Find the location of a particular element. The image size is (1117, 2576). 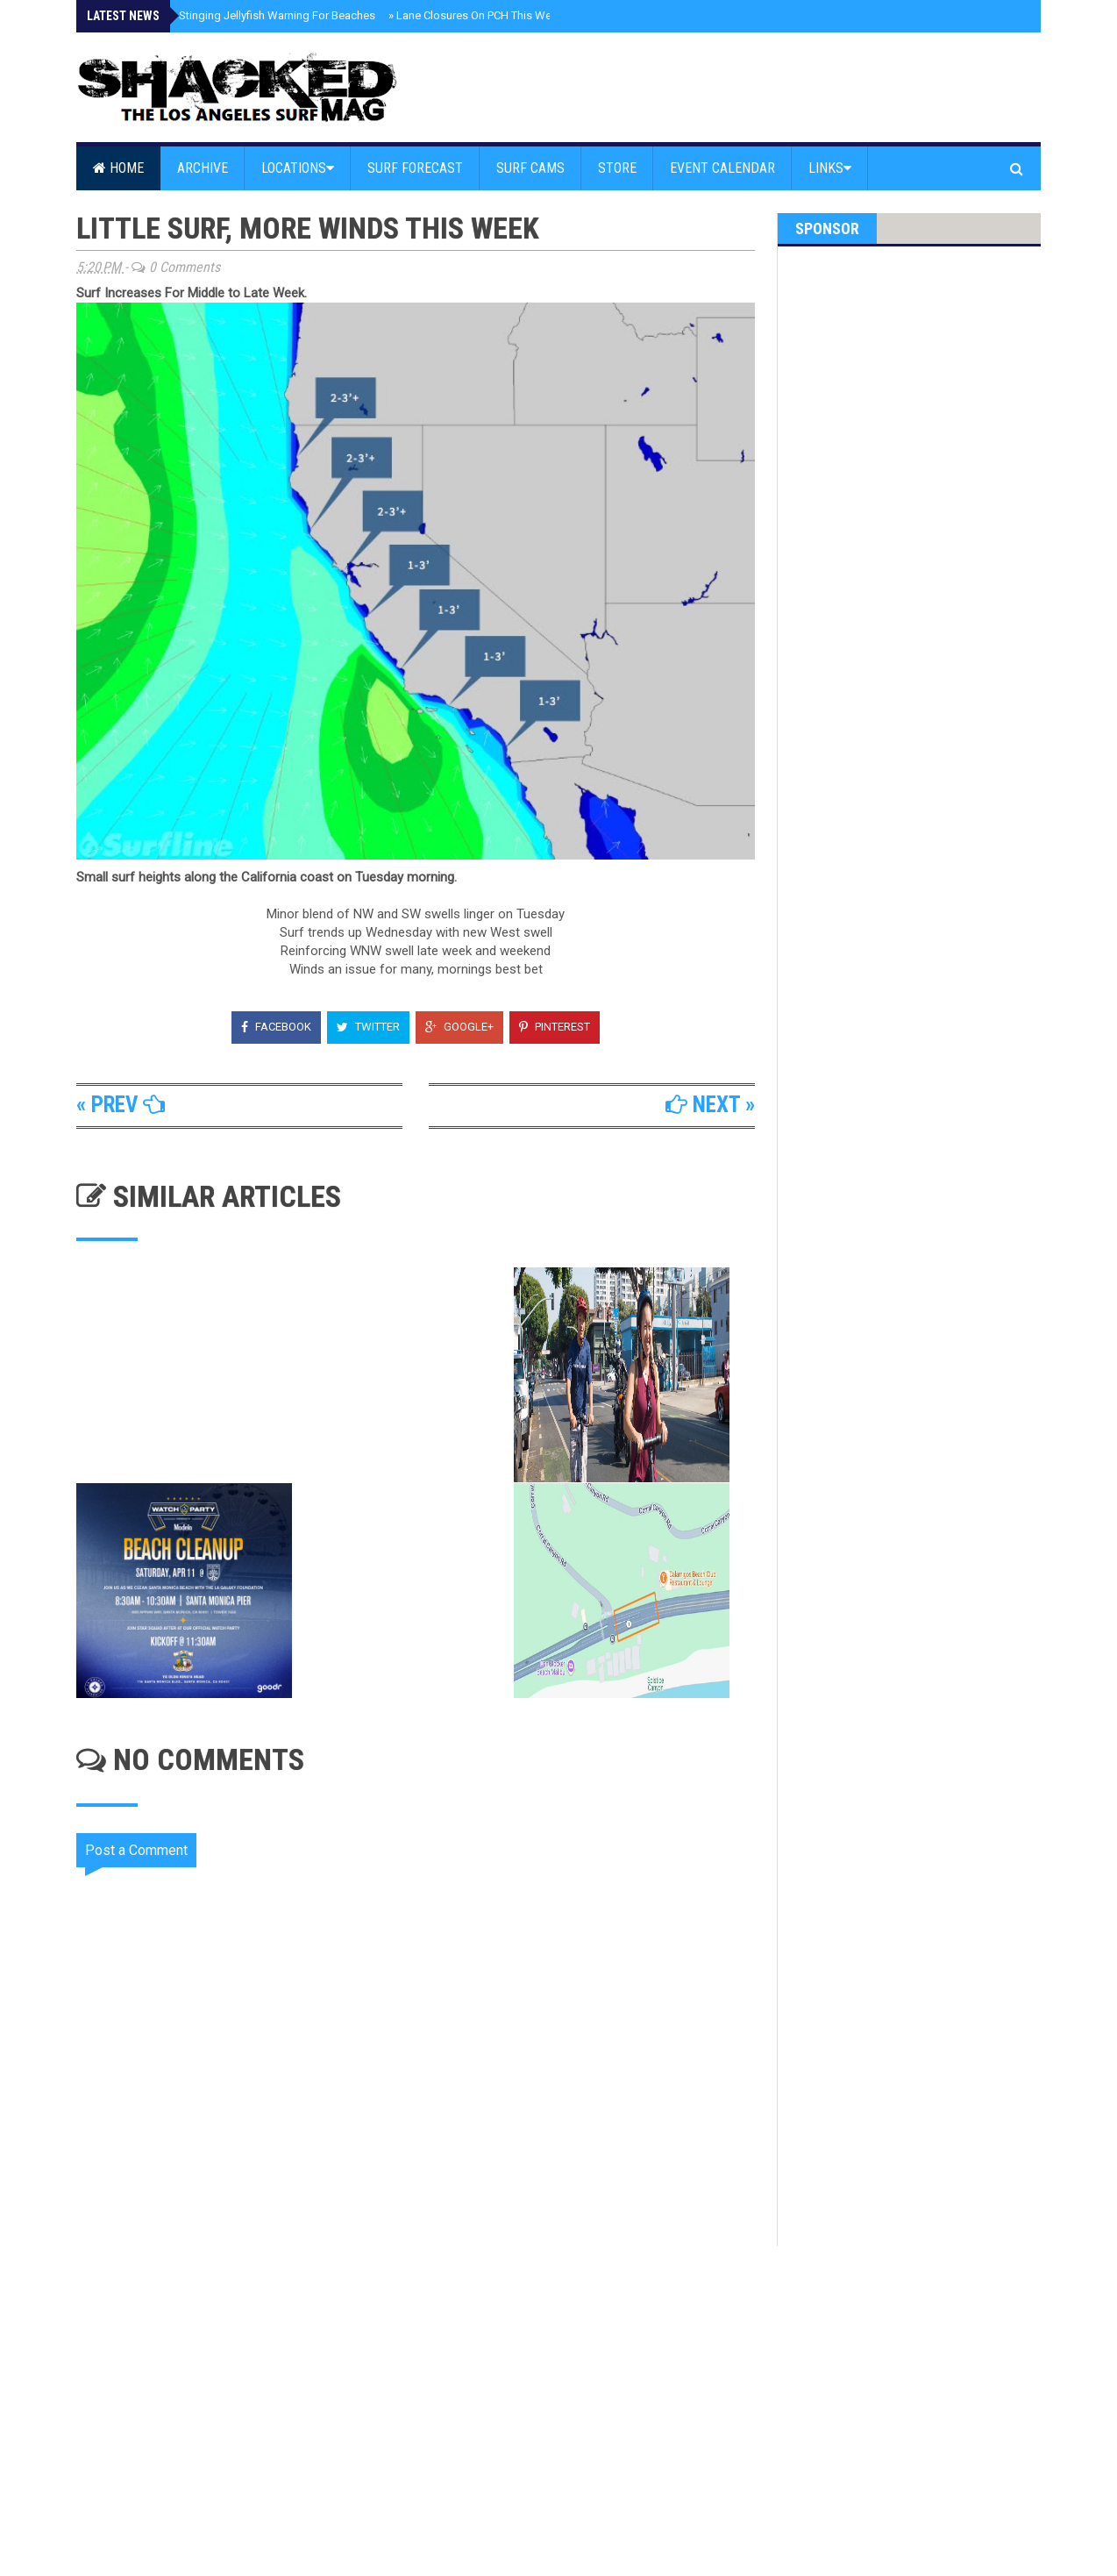

Lane Closures On PCH This Week is located at coordinates (476, 15).